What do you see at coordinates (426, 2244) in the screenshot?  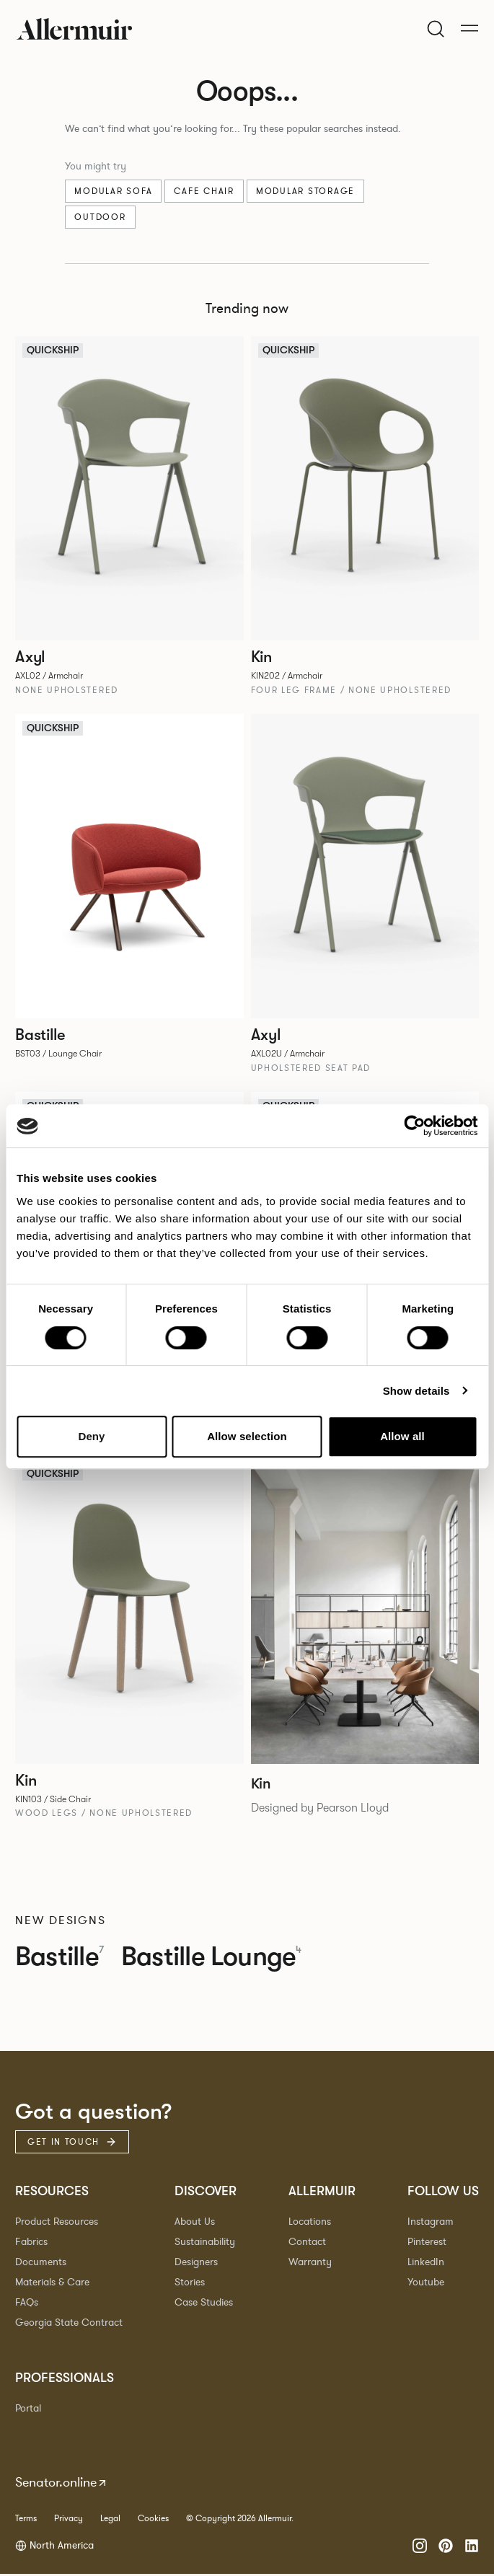 I see `Pinterest` at bounding box center [426, 2244].